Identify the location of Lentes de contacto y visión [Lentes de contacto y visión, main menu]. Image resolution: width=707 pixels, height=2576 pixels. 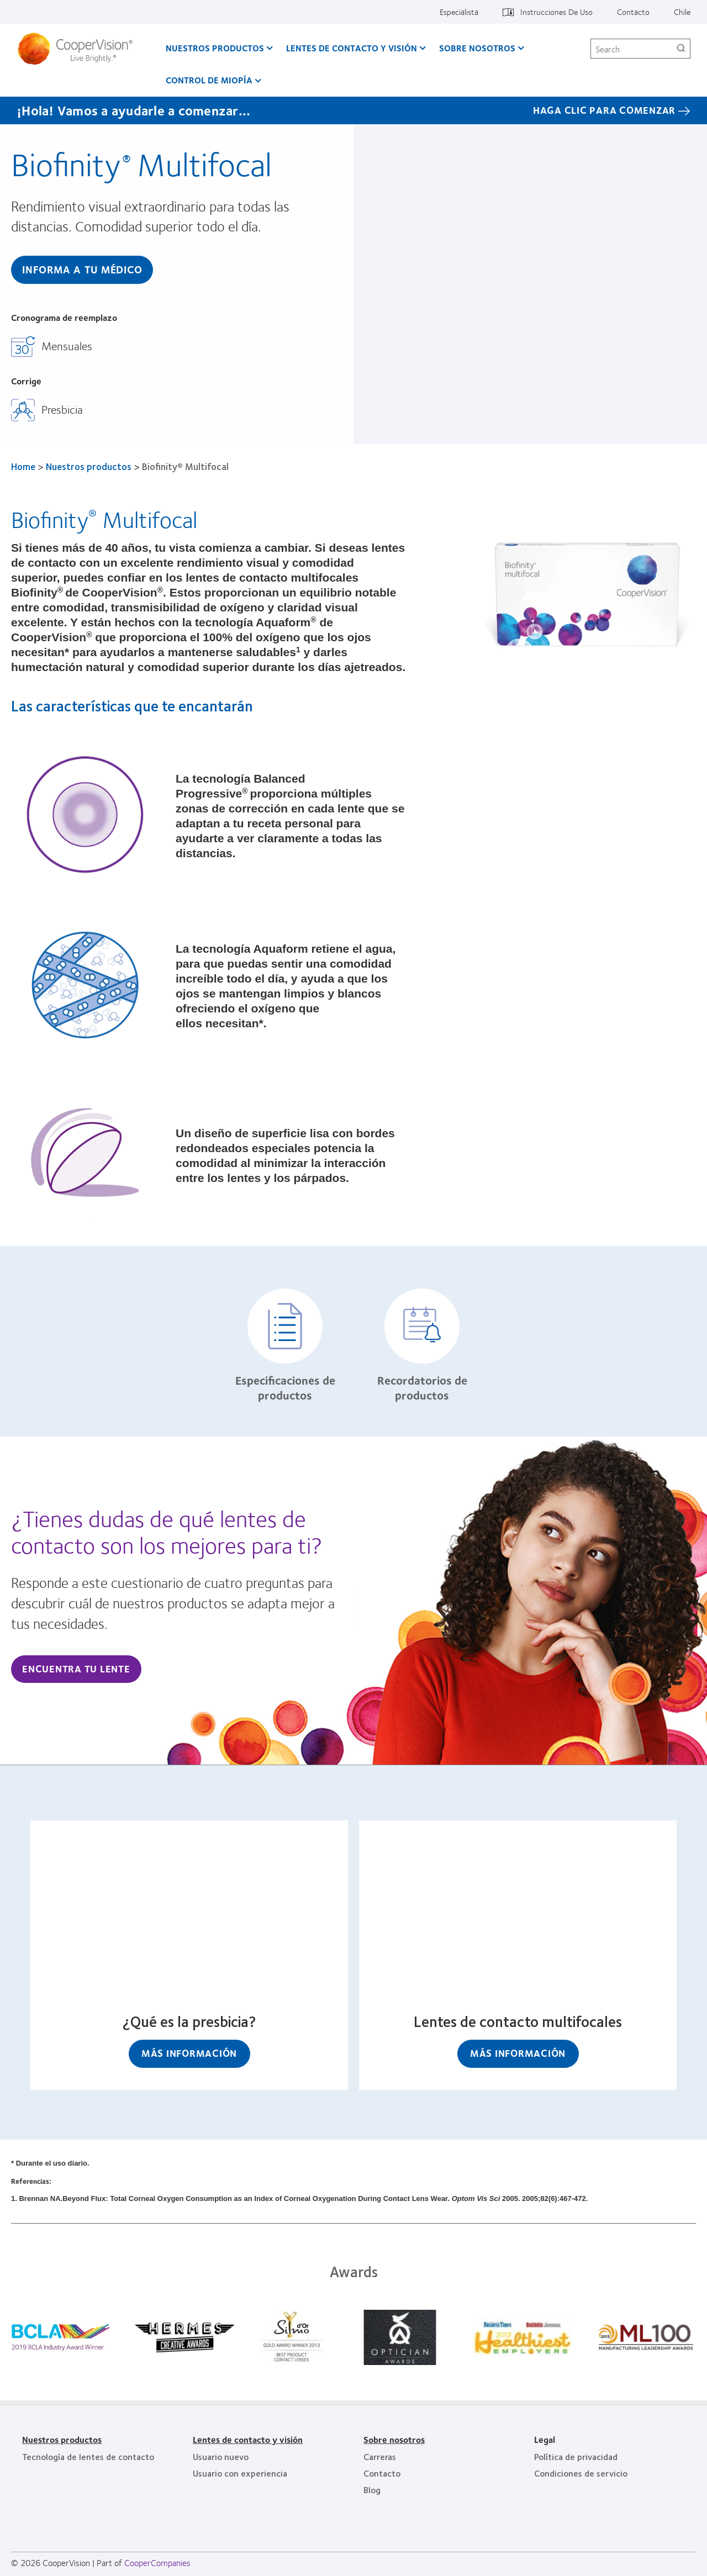
(351, 48).